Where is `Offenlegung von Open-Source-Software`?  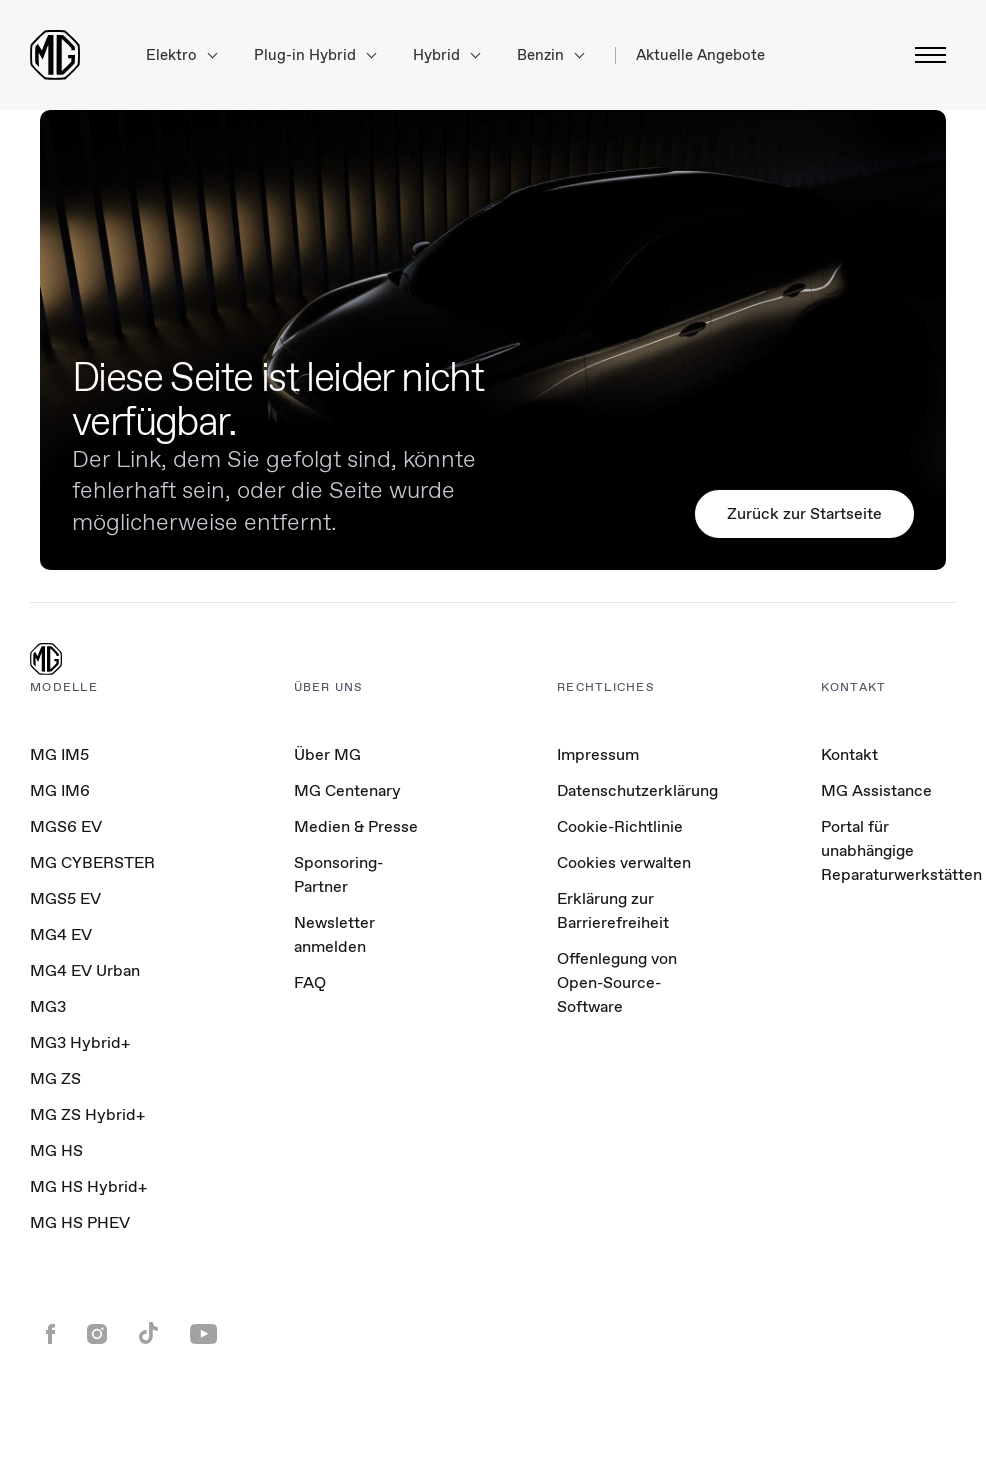 Offenlegung von Open-Source-Software is located at coordinates (617, 982).